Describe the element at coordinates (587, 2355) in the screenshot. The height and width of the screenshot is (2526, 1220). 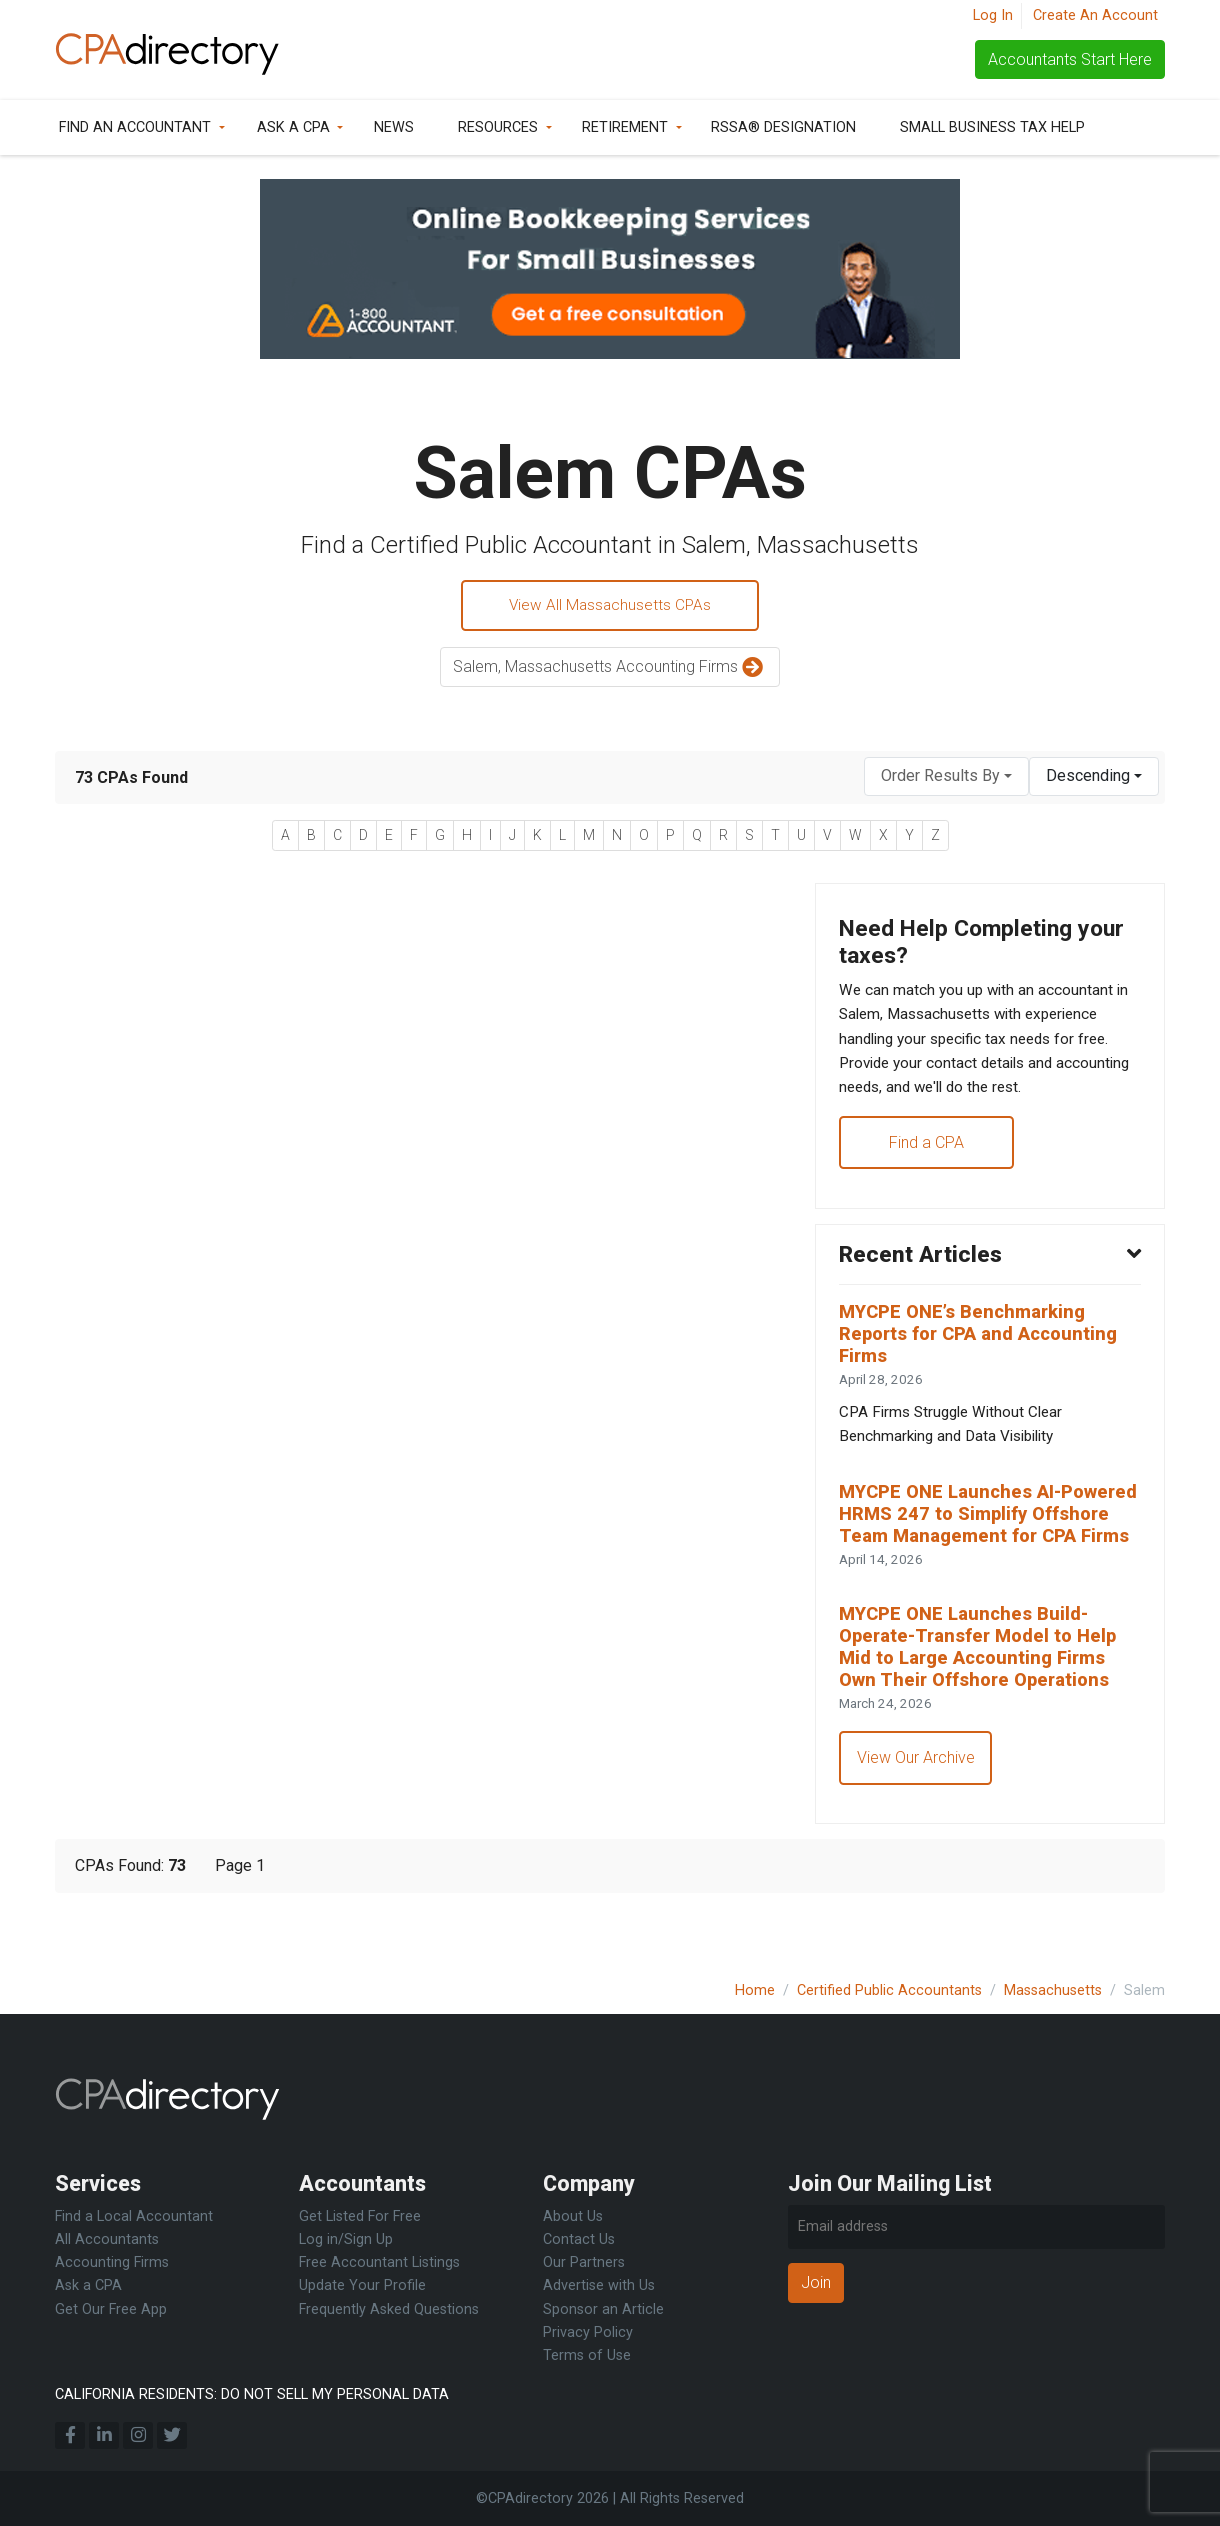
I see `Terms of Use` at that location.